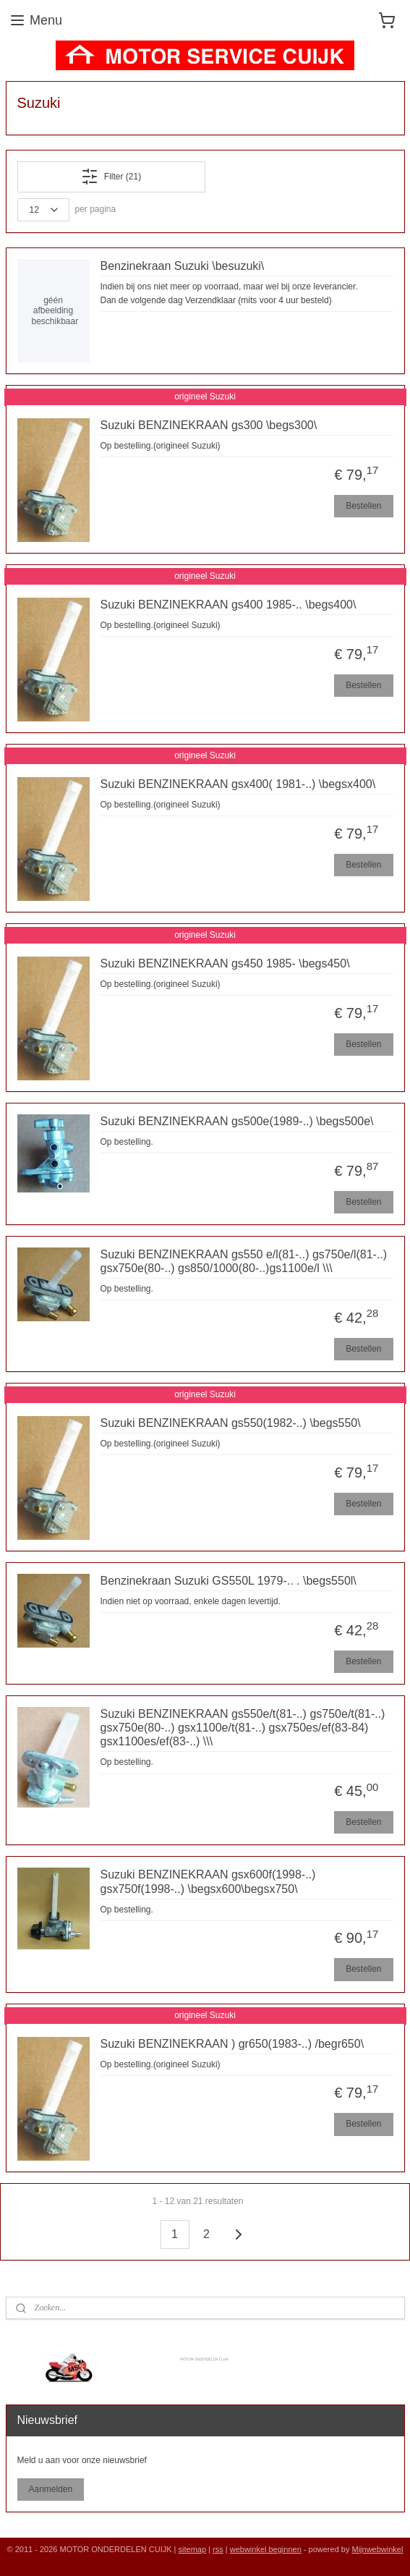 This screenshot has width=410, height=2576. I want to click on Suzuki BENZINEKRAAN gsx600f(1998-..) gsx750f(1998-..) \begsx600\begsx750\, so click(208, 1882).